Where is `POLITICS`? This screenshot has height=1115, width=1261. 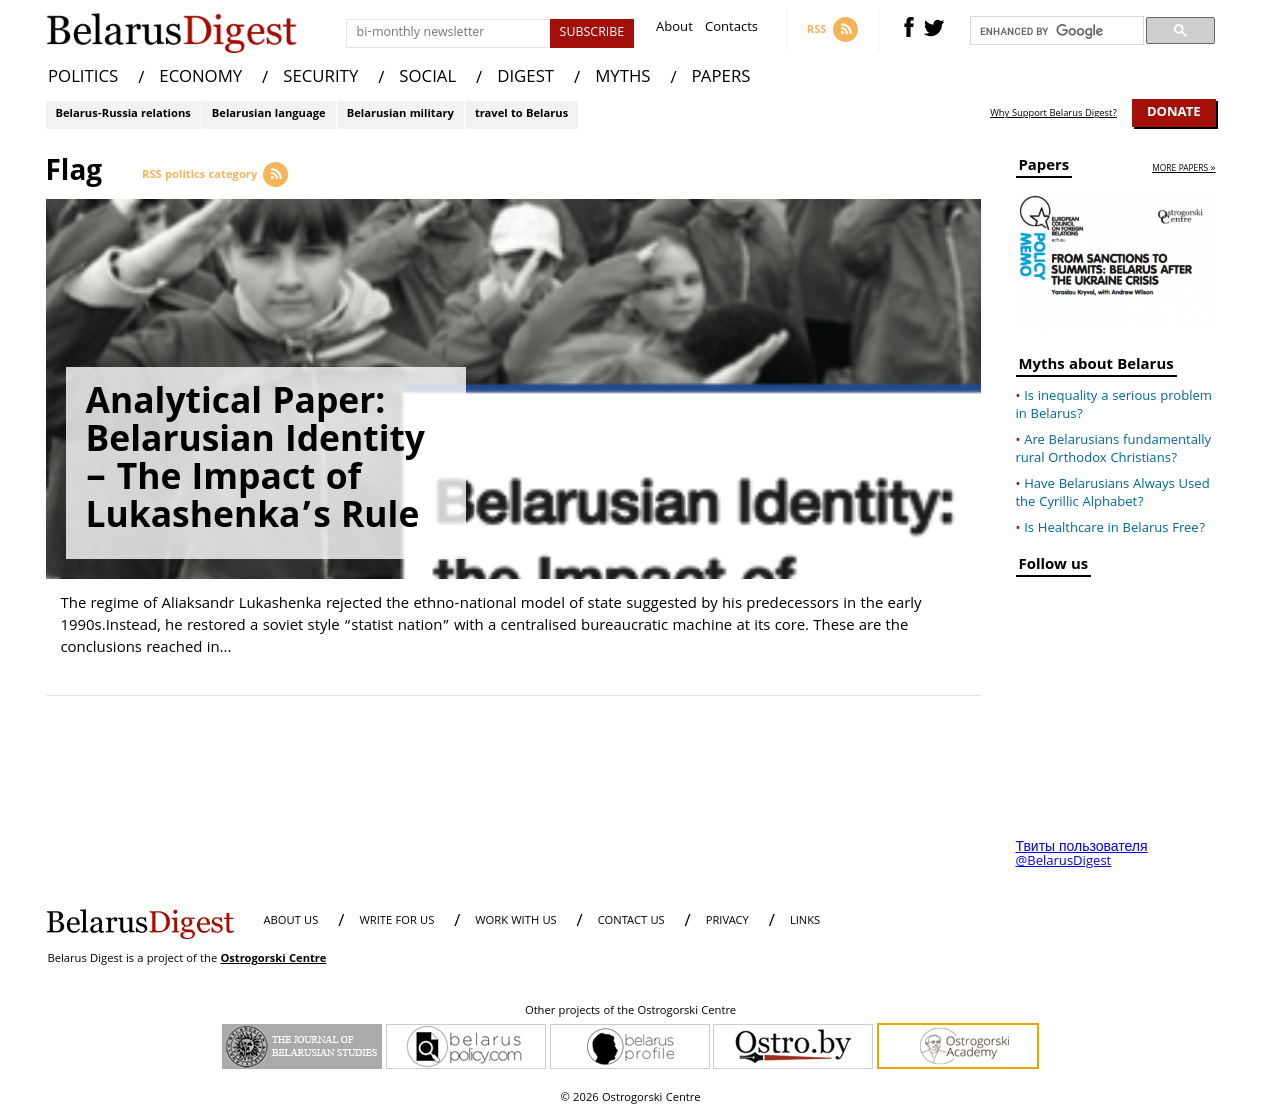
POLITICS is located at coordinates (83, 78).